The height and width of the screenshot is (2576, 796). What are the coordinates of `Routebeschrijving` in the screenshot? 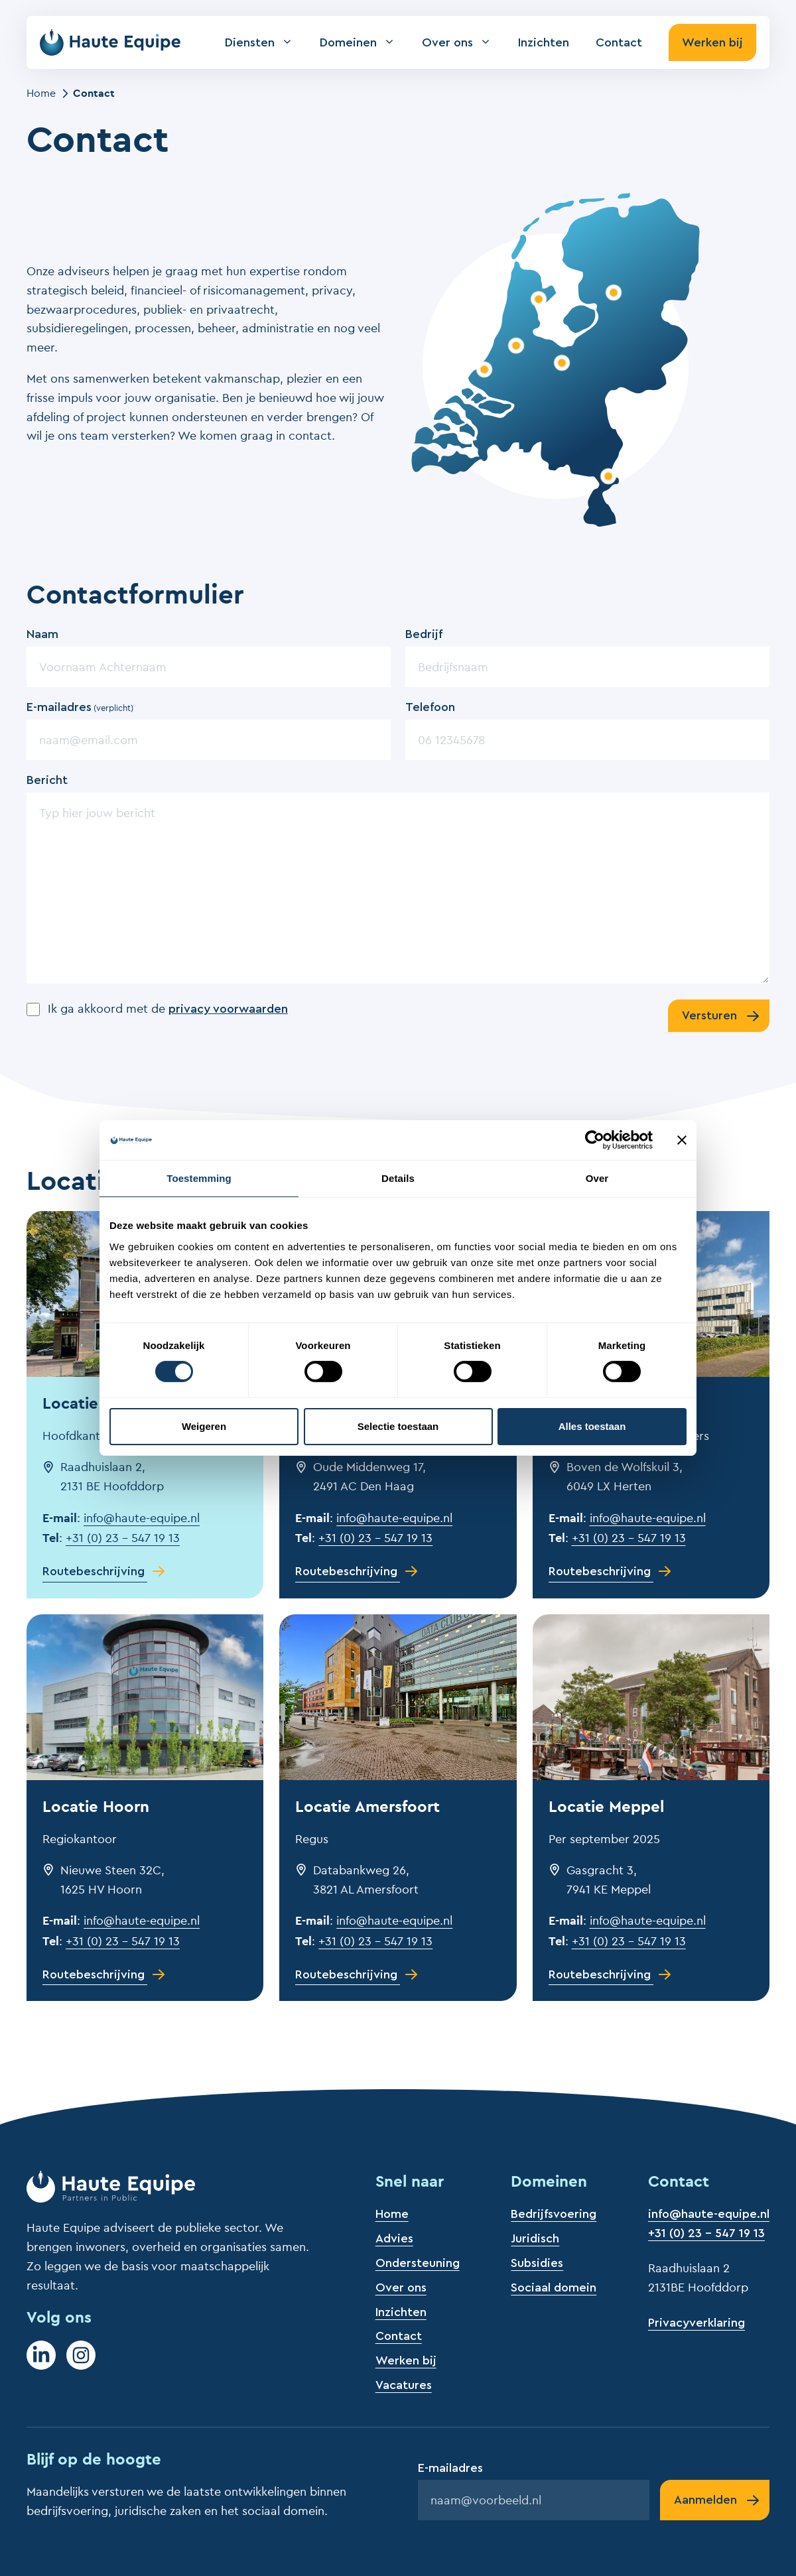 It's located at (93, 1571).